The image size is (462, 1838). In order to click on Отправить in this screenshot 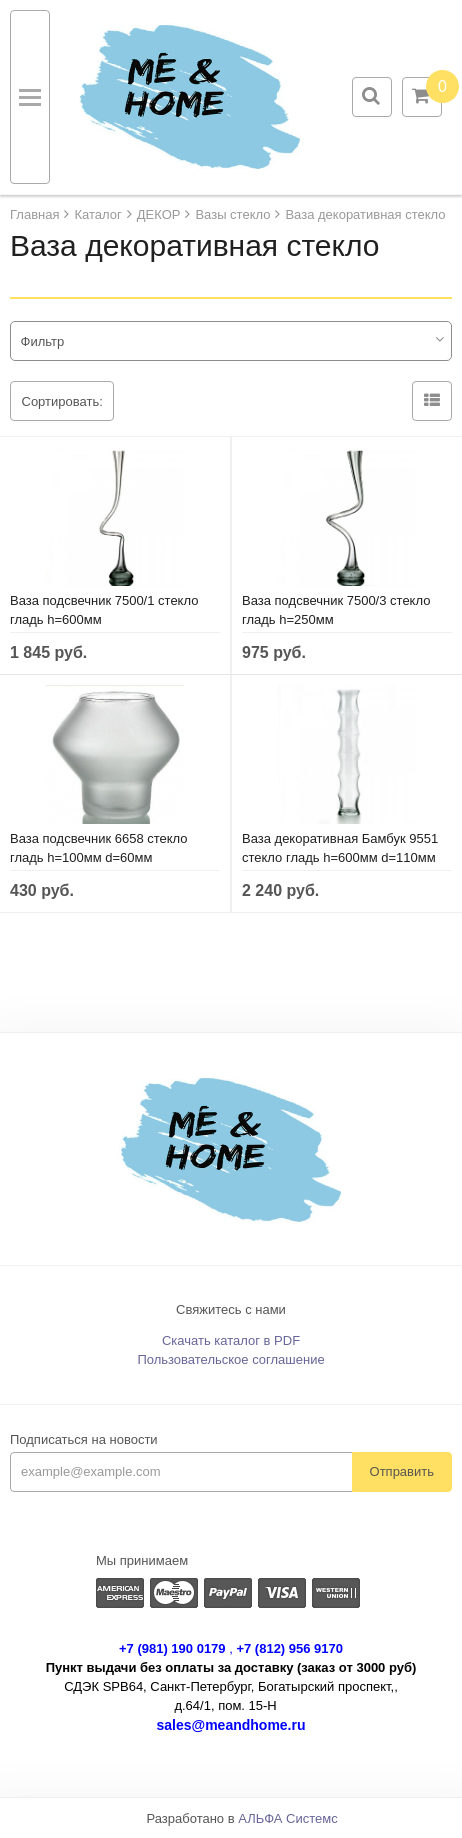, I will do `click(402, 1471)`.